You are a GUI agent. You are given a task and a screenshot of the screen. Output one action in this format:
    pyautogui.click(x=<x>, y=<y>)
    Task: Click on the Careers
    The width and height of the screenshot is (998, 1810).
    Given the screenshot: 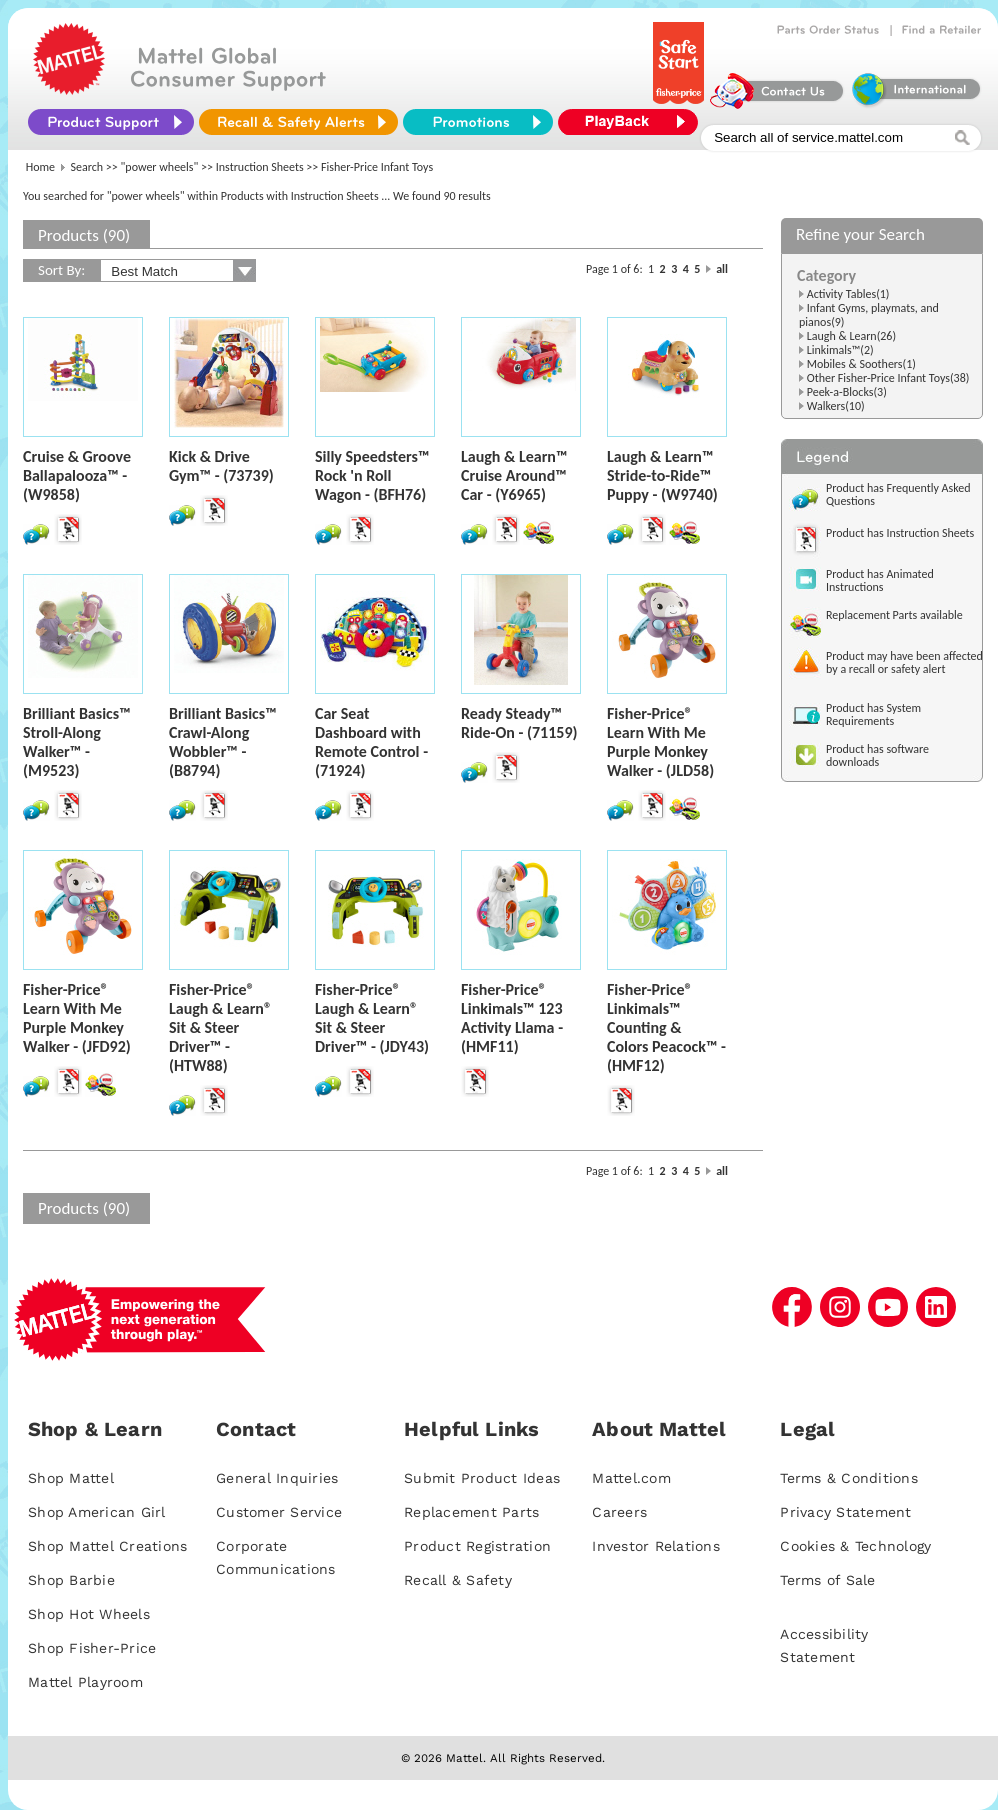 What is the action you would take?
    pyautogui.click(x=619, y=1512)
    